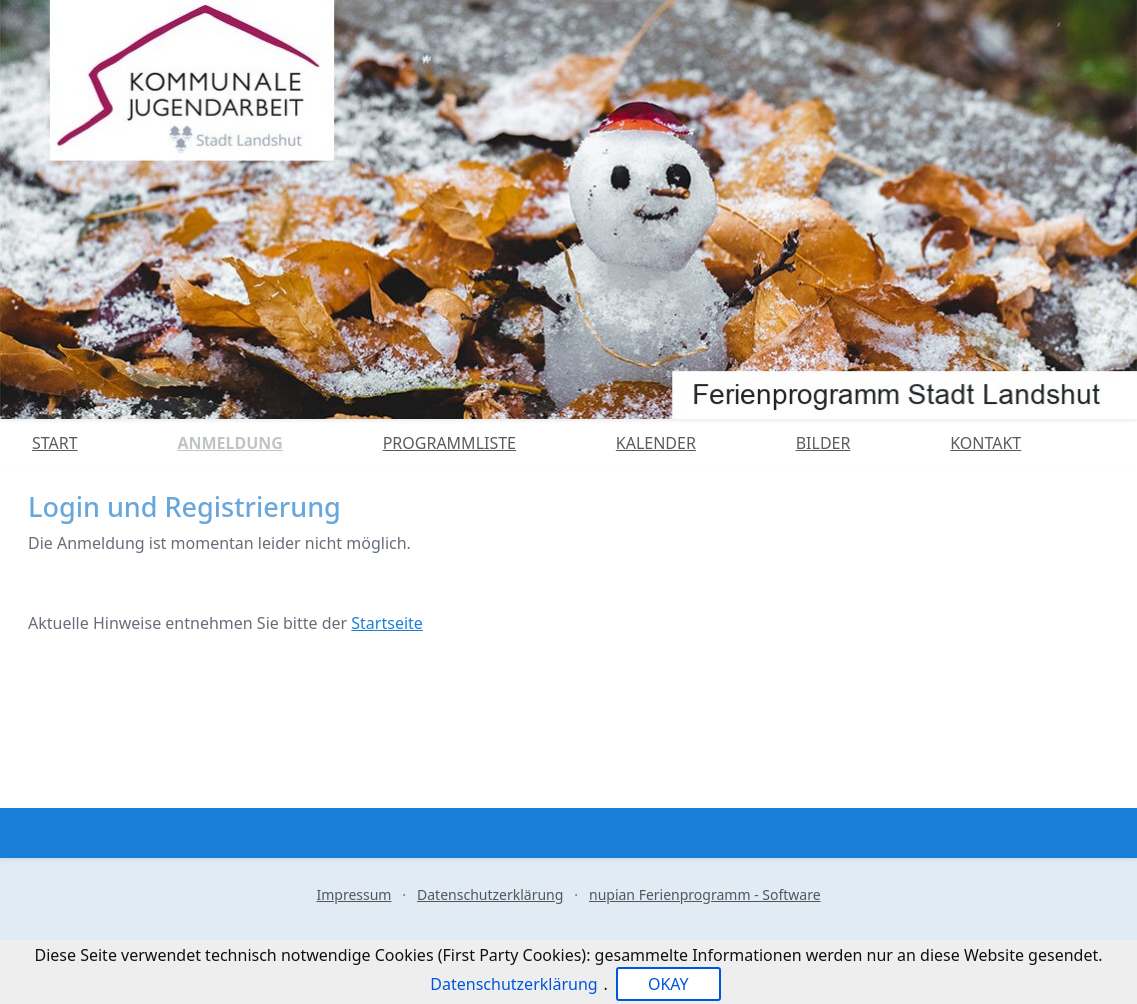 This screenshot has width=1137, height=1004. I want to click on Bilder, so click(823, 443).